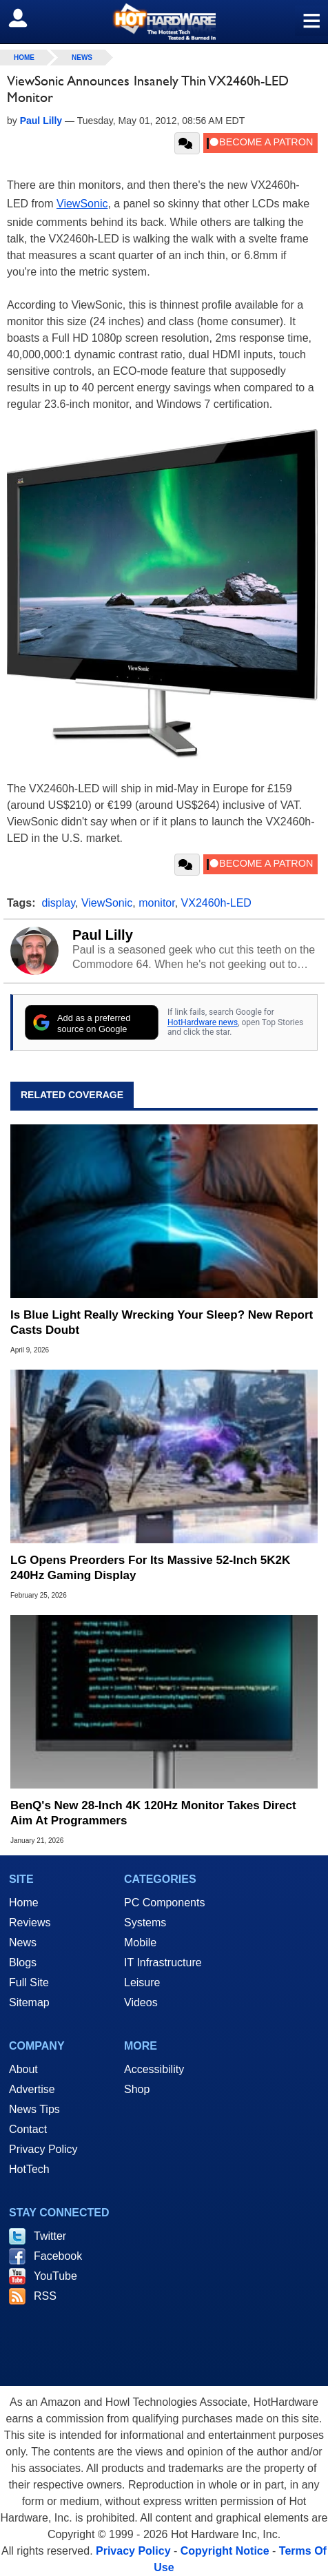 This screenshot has height=2576, width=328. Describe the element at coordinates (163, 1962) in the screenshot. I see `IT Infrastructure` at that location.